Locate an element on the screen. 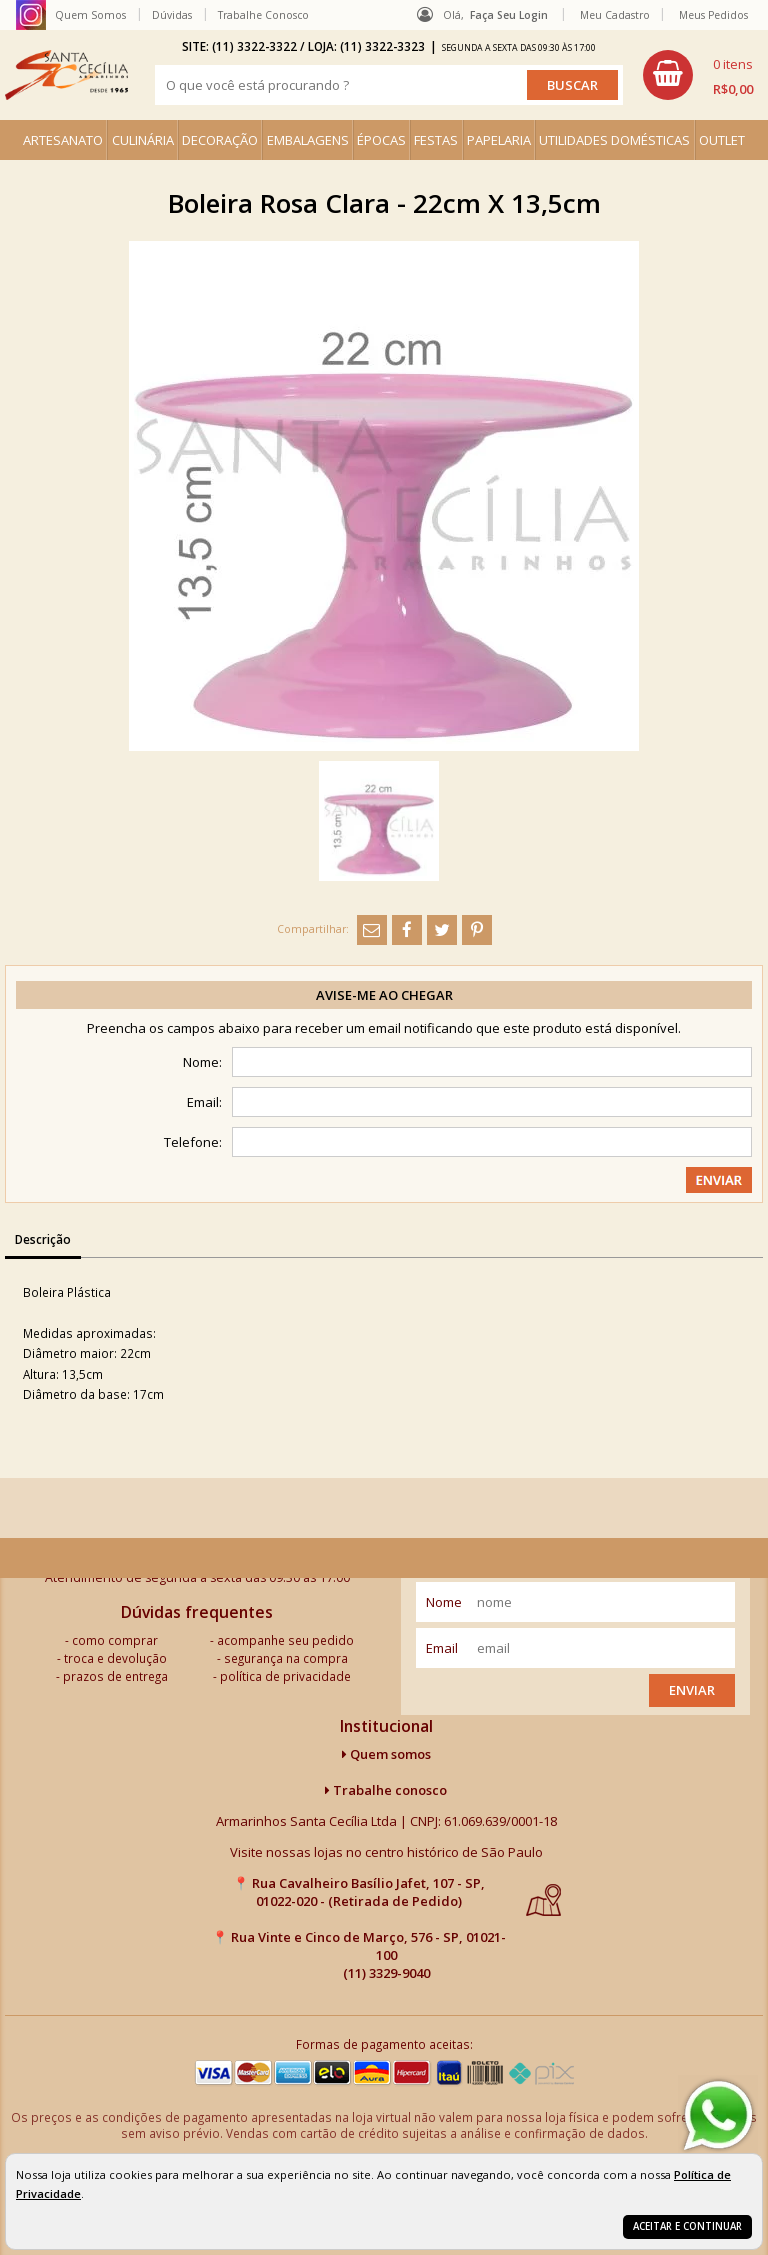  Quem somos is located at coordinates (386, 1754).